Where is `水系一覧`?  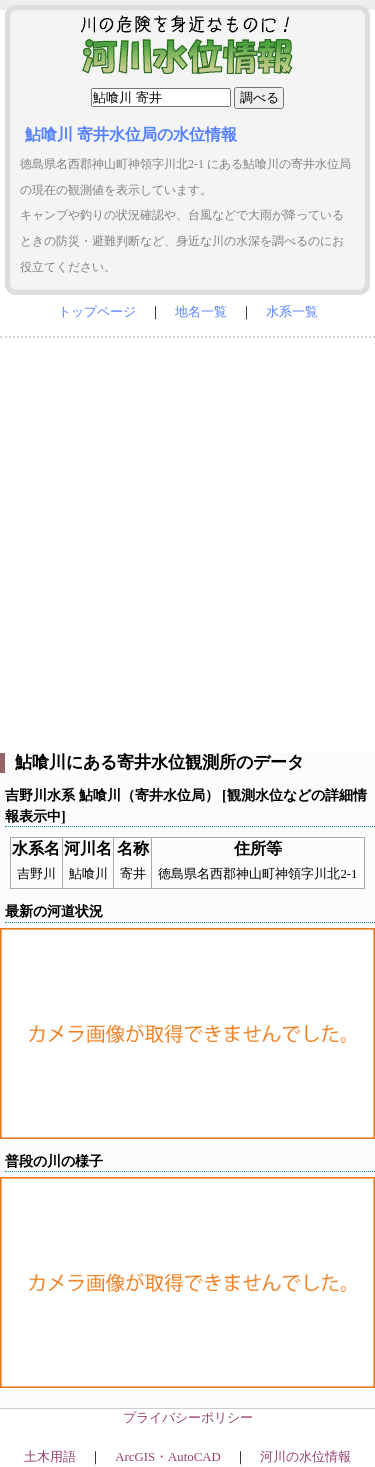
水系一覧 is located at coordinates (292, 312).